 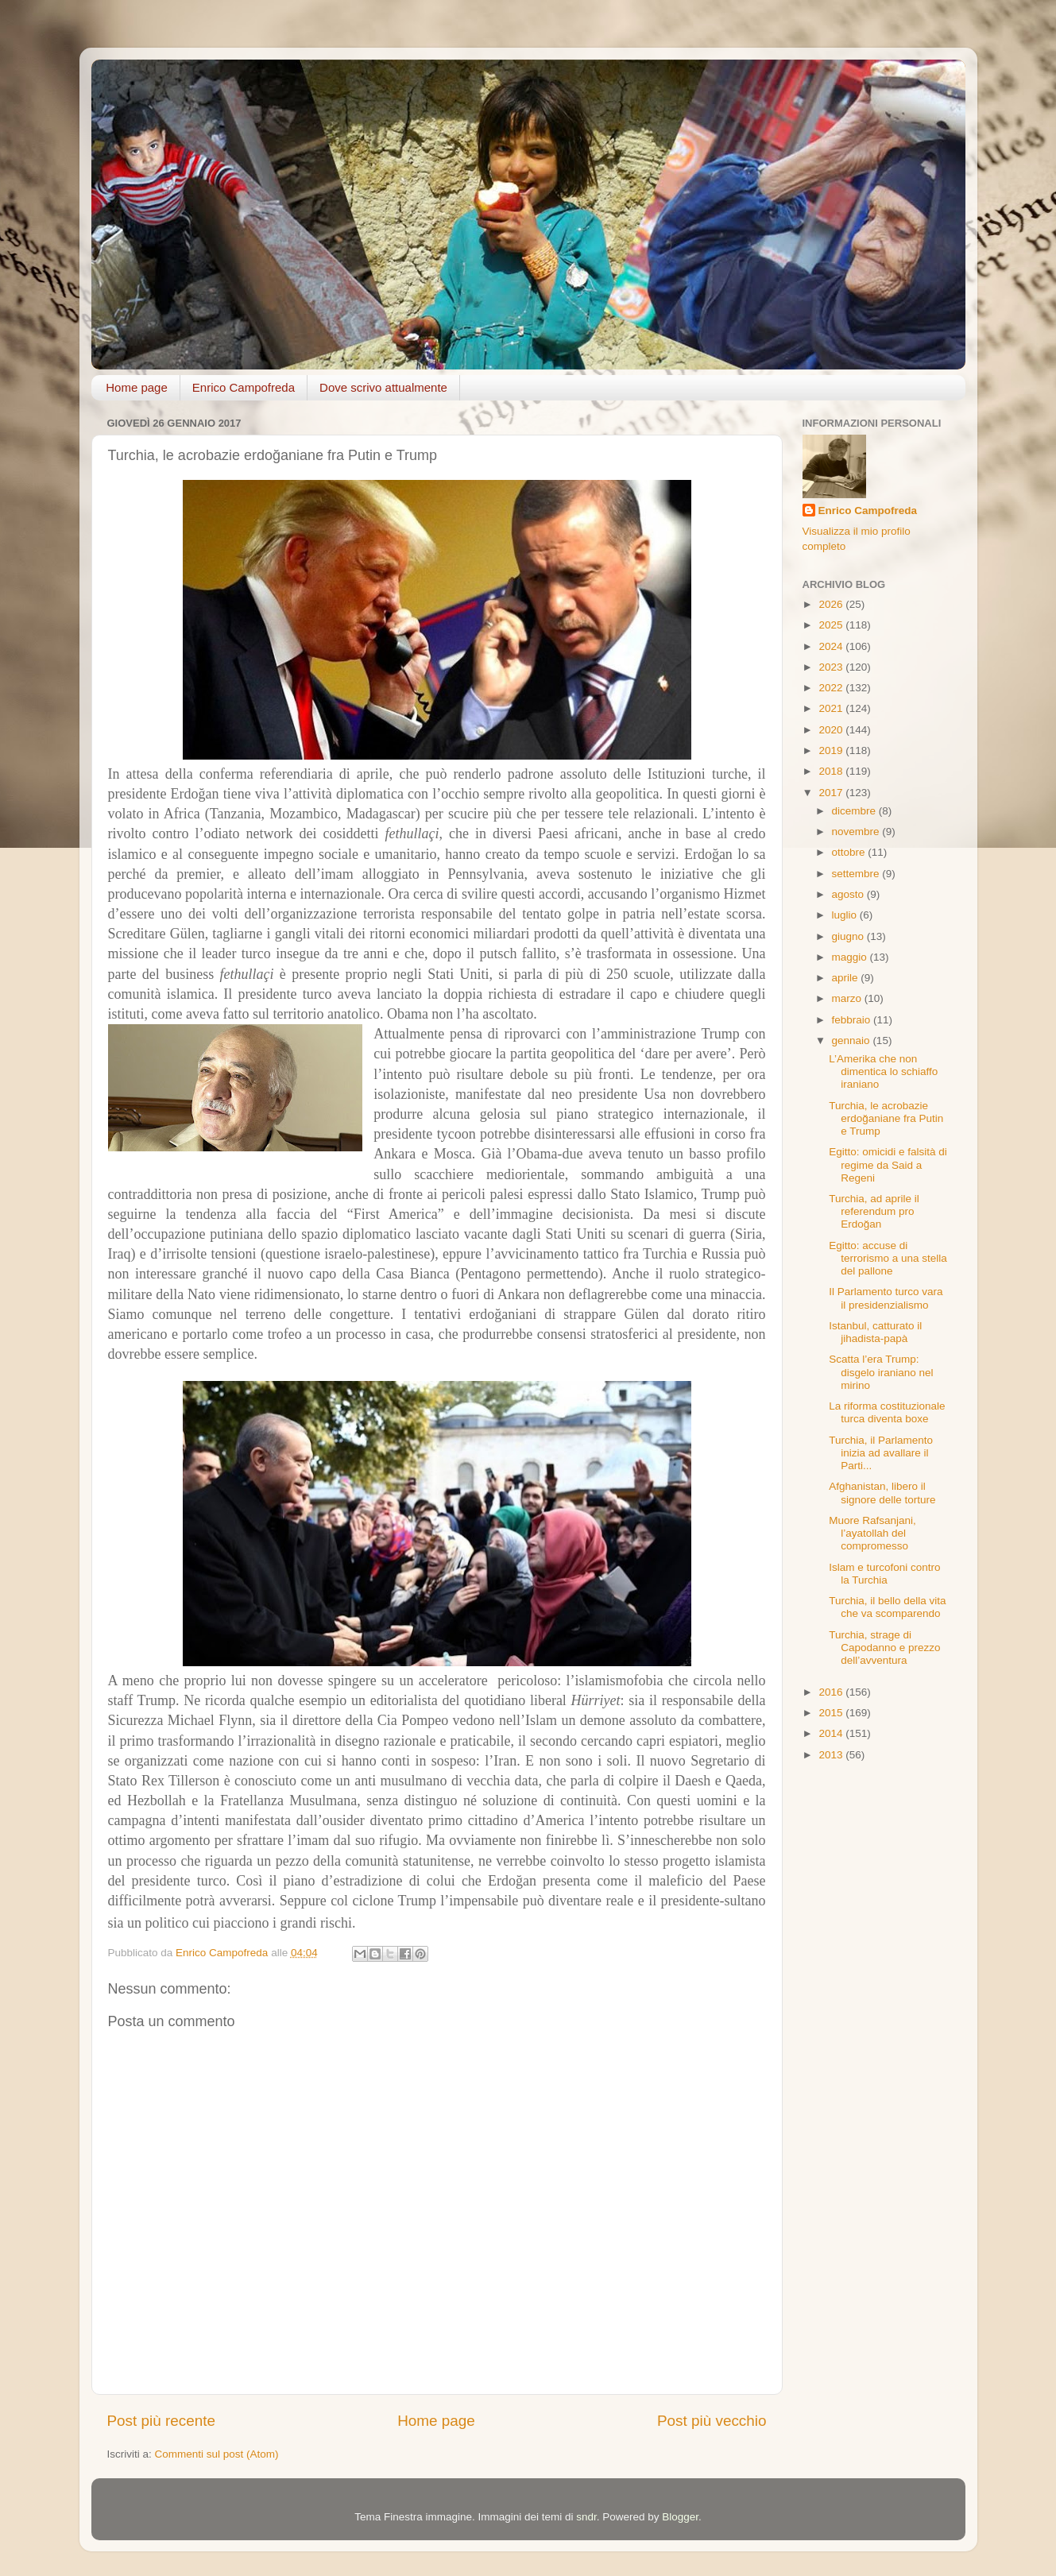 What do you see at coordinates (831, 625) in the screenshot?
I see `2025` at bounding box center [831, 625].